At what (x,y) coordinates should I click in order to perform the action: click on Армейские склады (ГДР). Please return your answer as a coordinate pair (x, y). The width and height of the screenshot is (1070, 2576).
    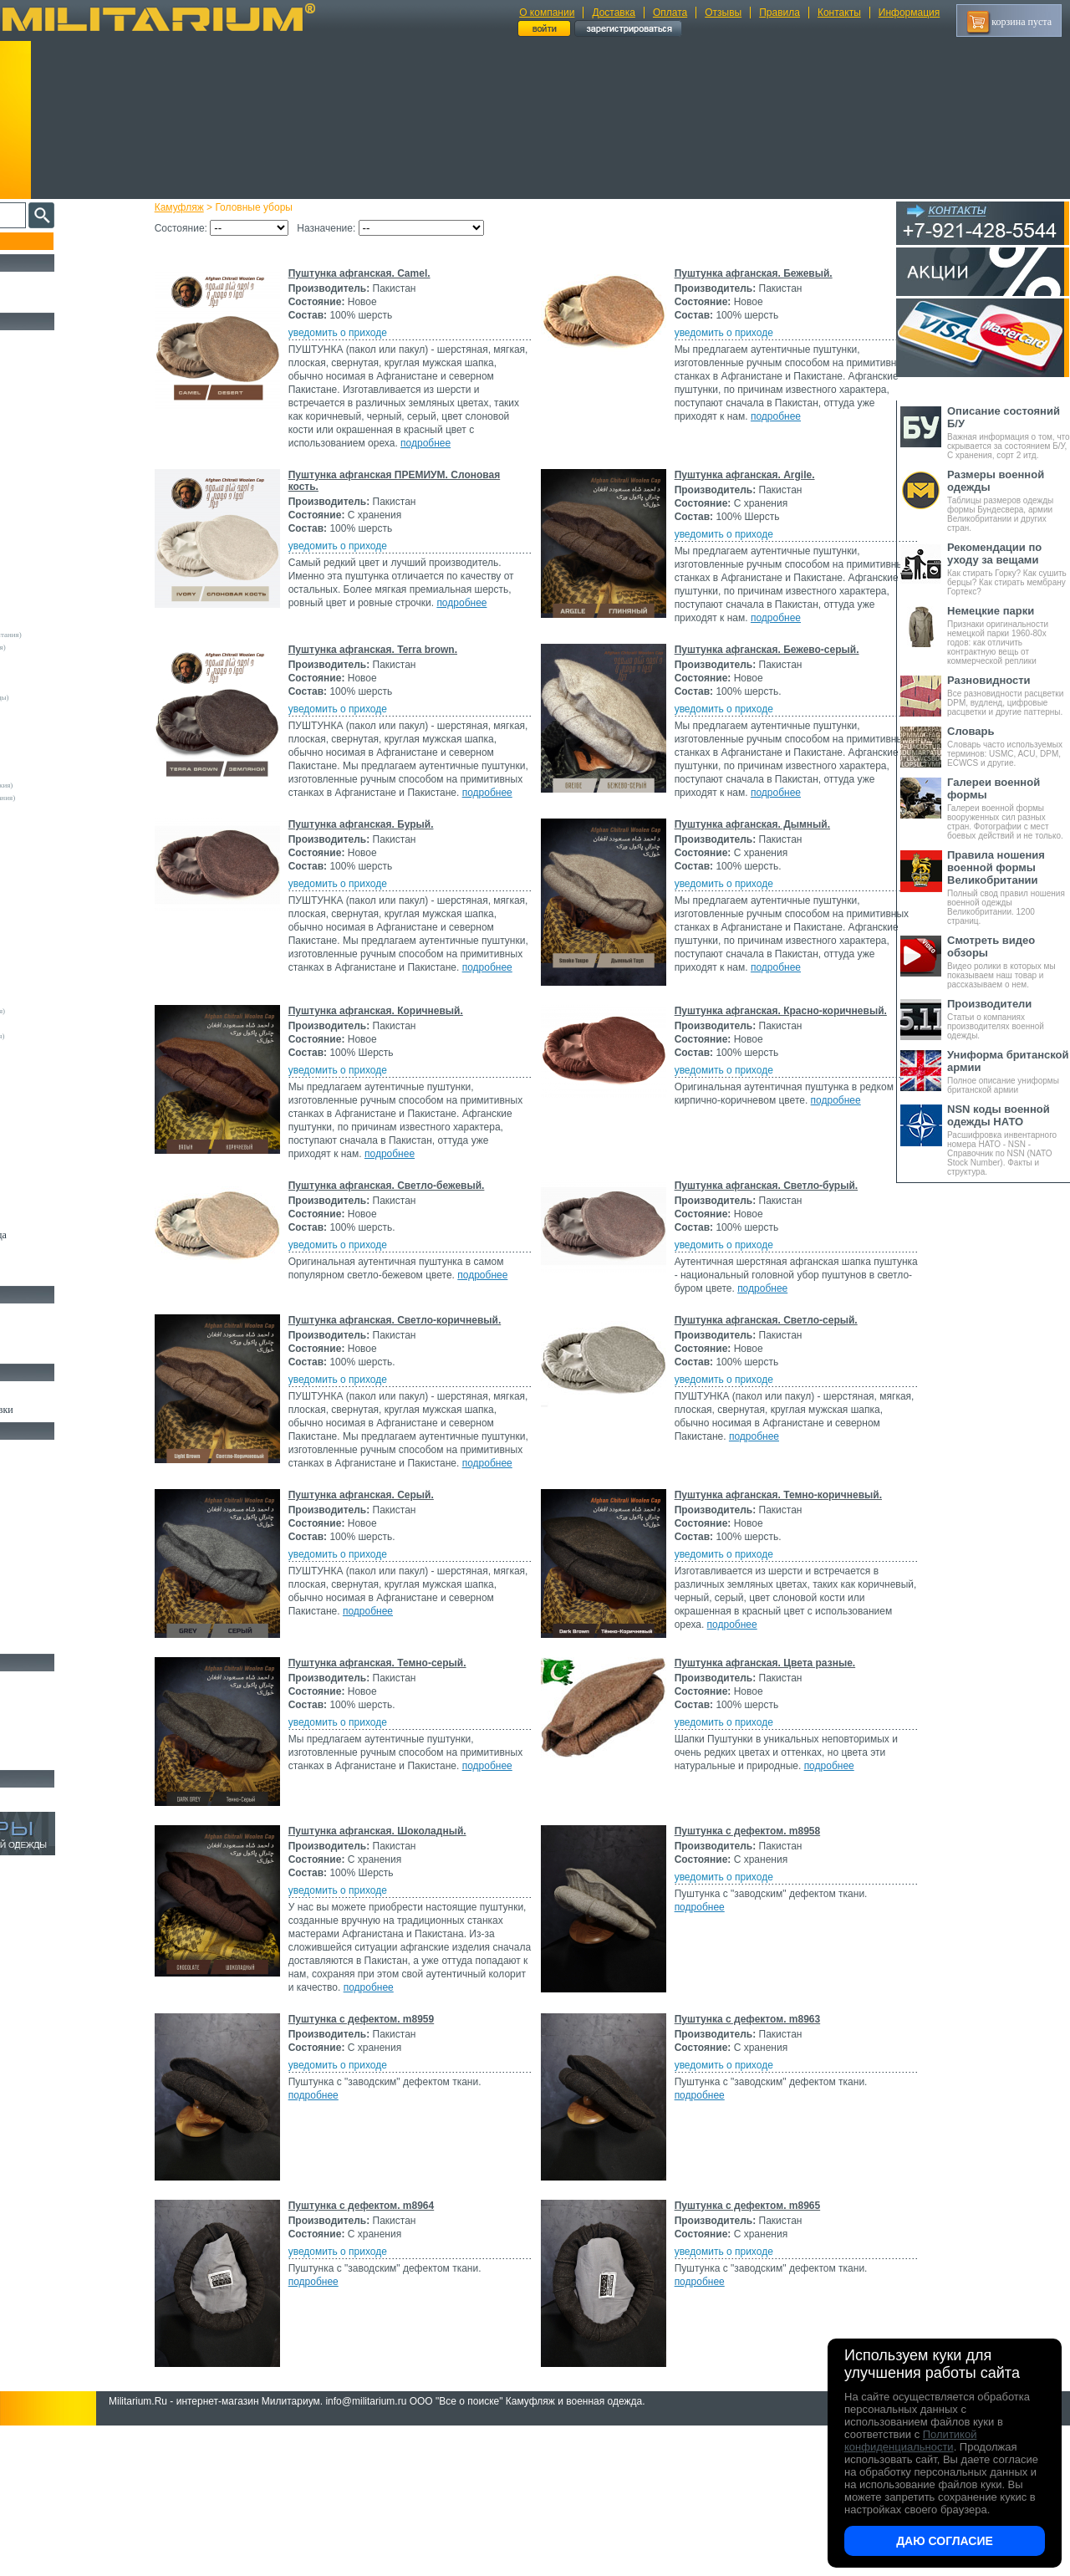
    Looking at the image, I should click on (59, 735).